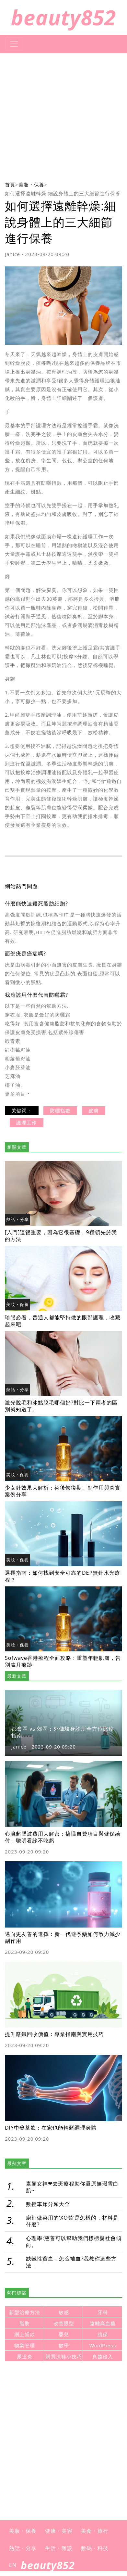  I want to click on 數學, so click(64, 2345).